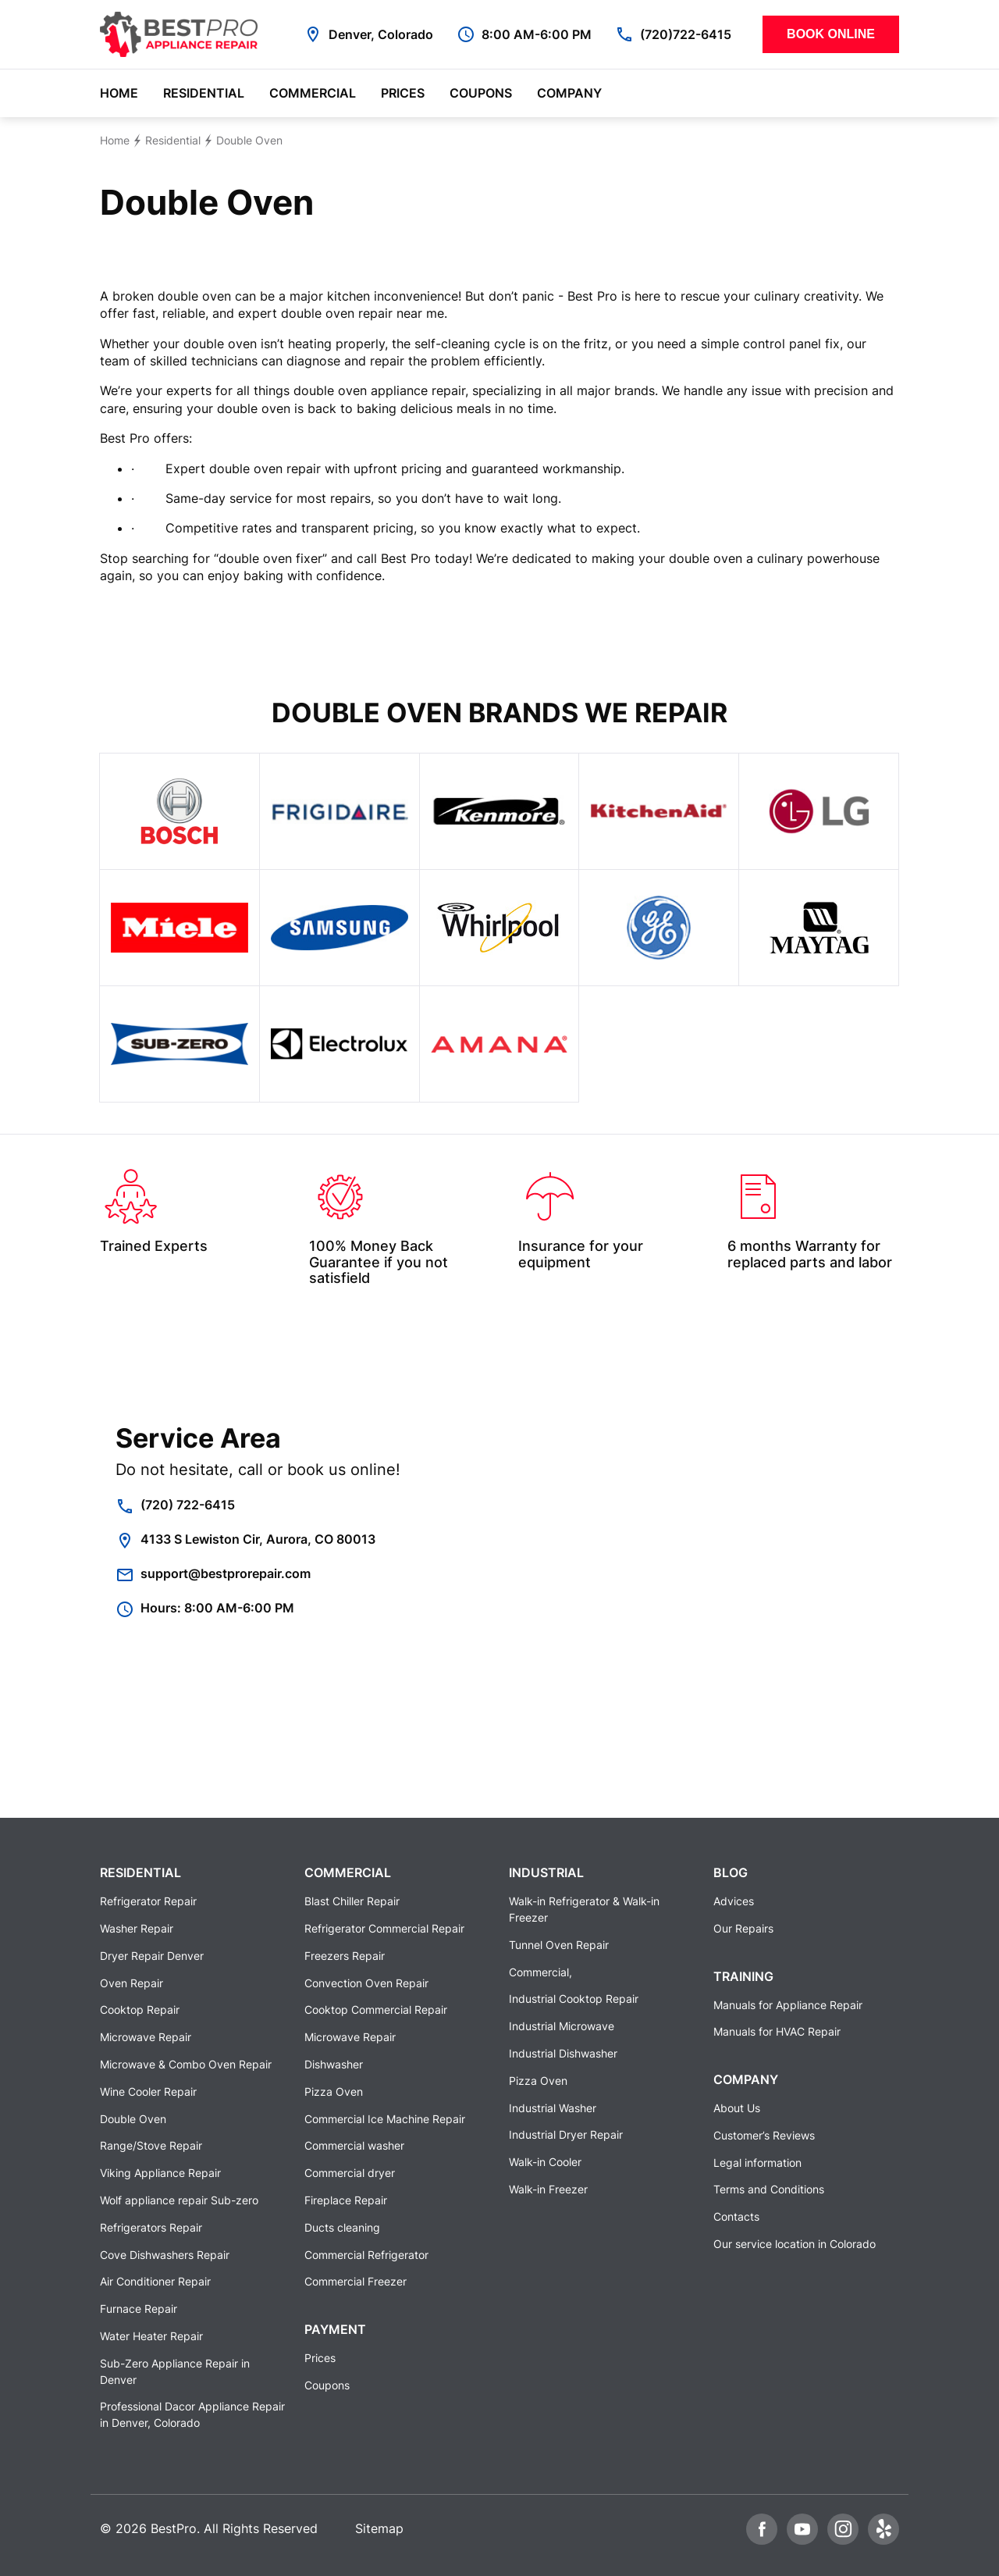  I want to click on Double Oven, so click(133, 2118).